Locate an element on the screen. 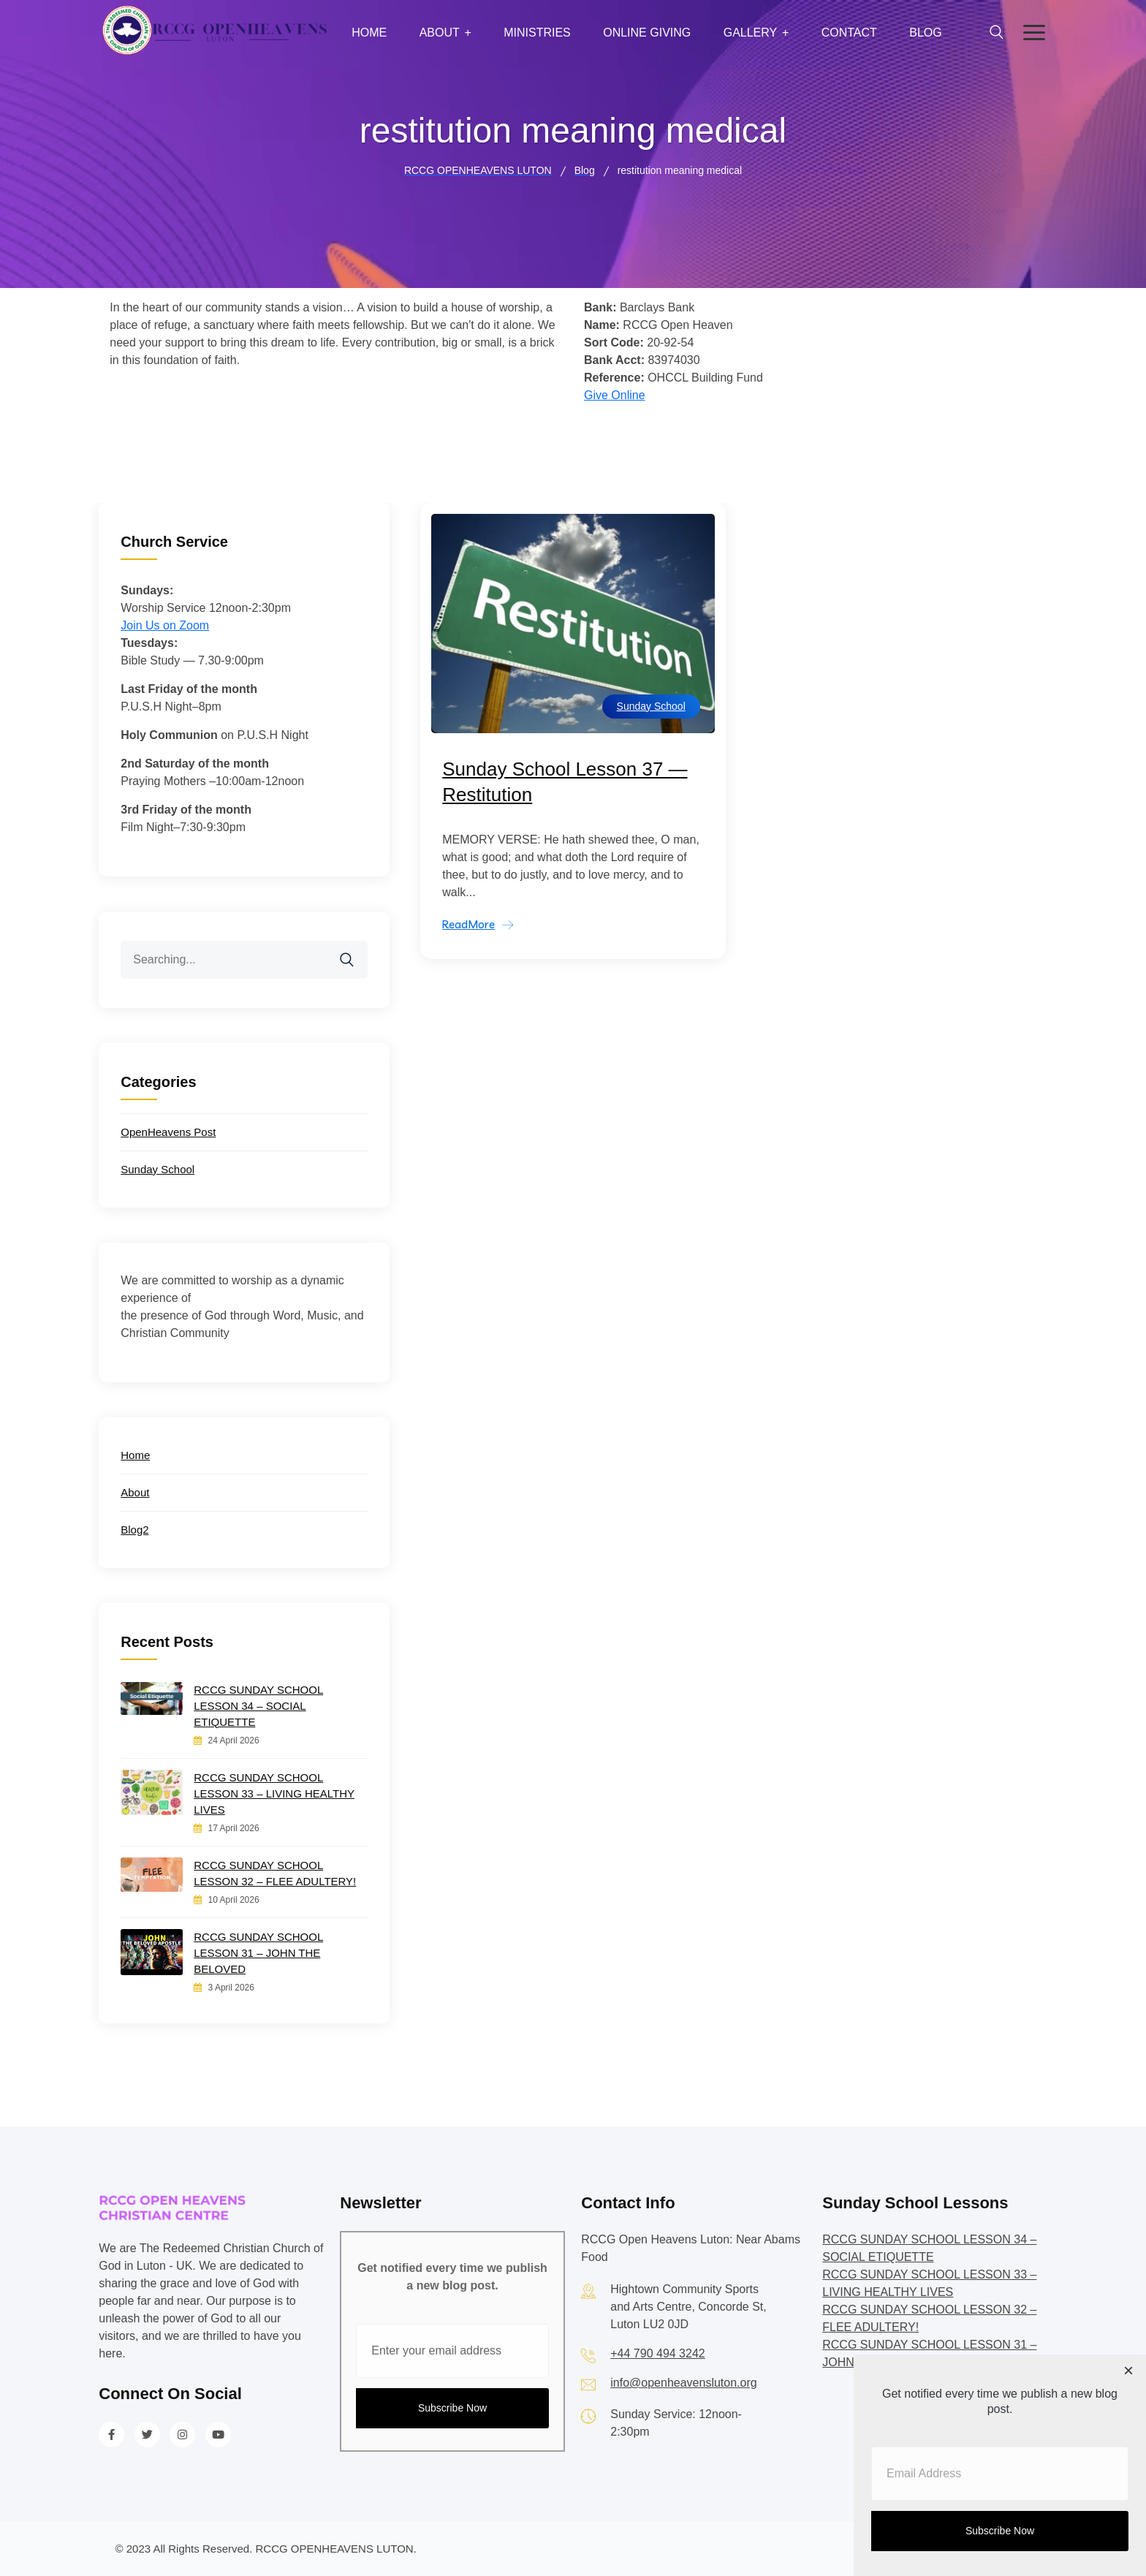 The height and width of the screenshot is (2576, 1146). Sunday School is located at coordinates (651, 706).